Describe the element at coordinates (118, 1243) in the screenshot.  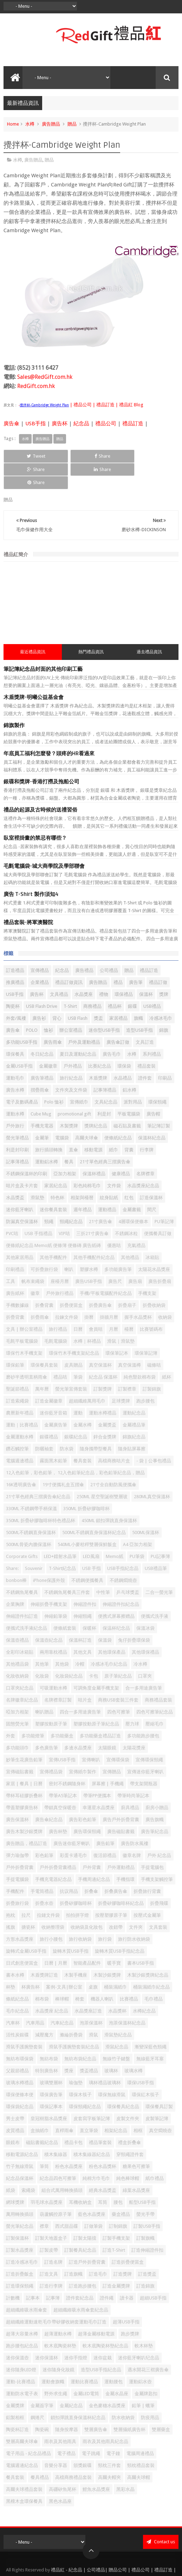
I see `多功能廣告筆` at that location.